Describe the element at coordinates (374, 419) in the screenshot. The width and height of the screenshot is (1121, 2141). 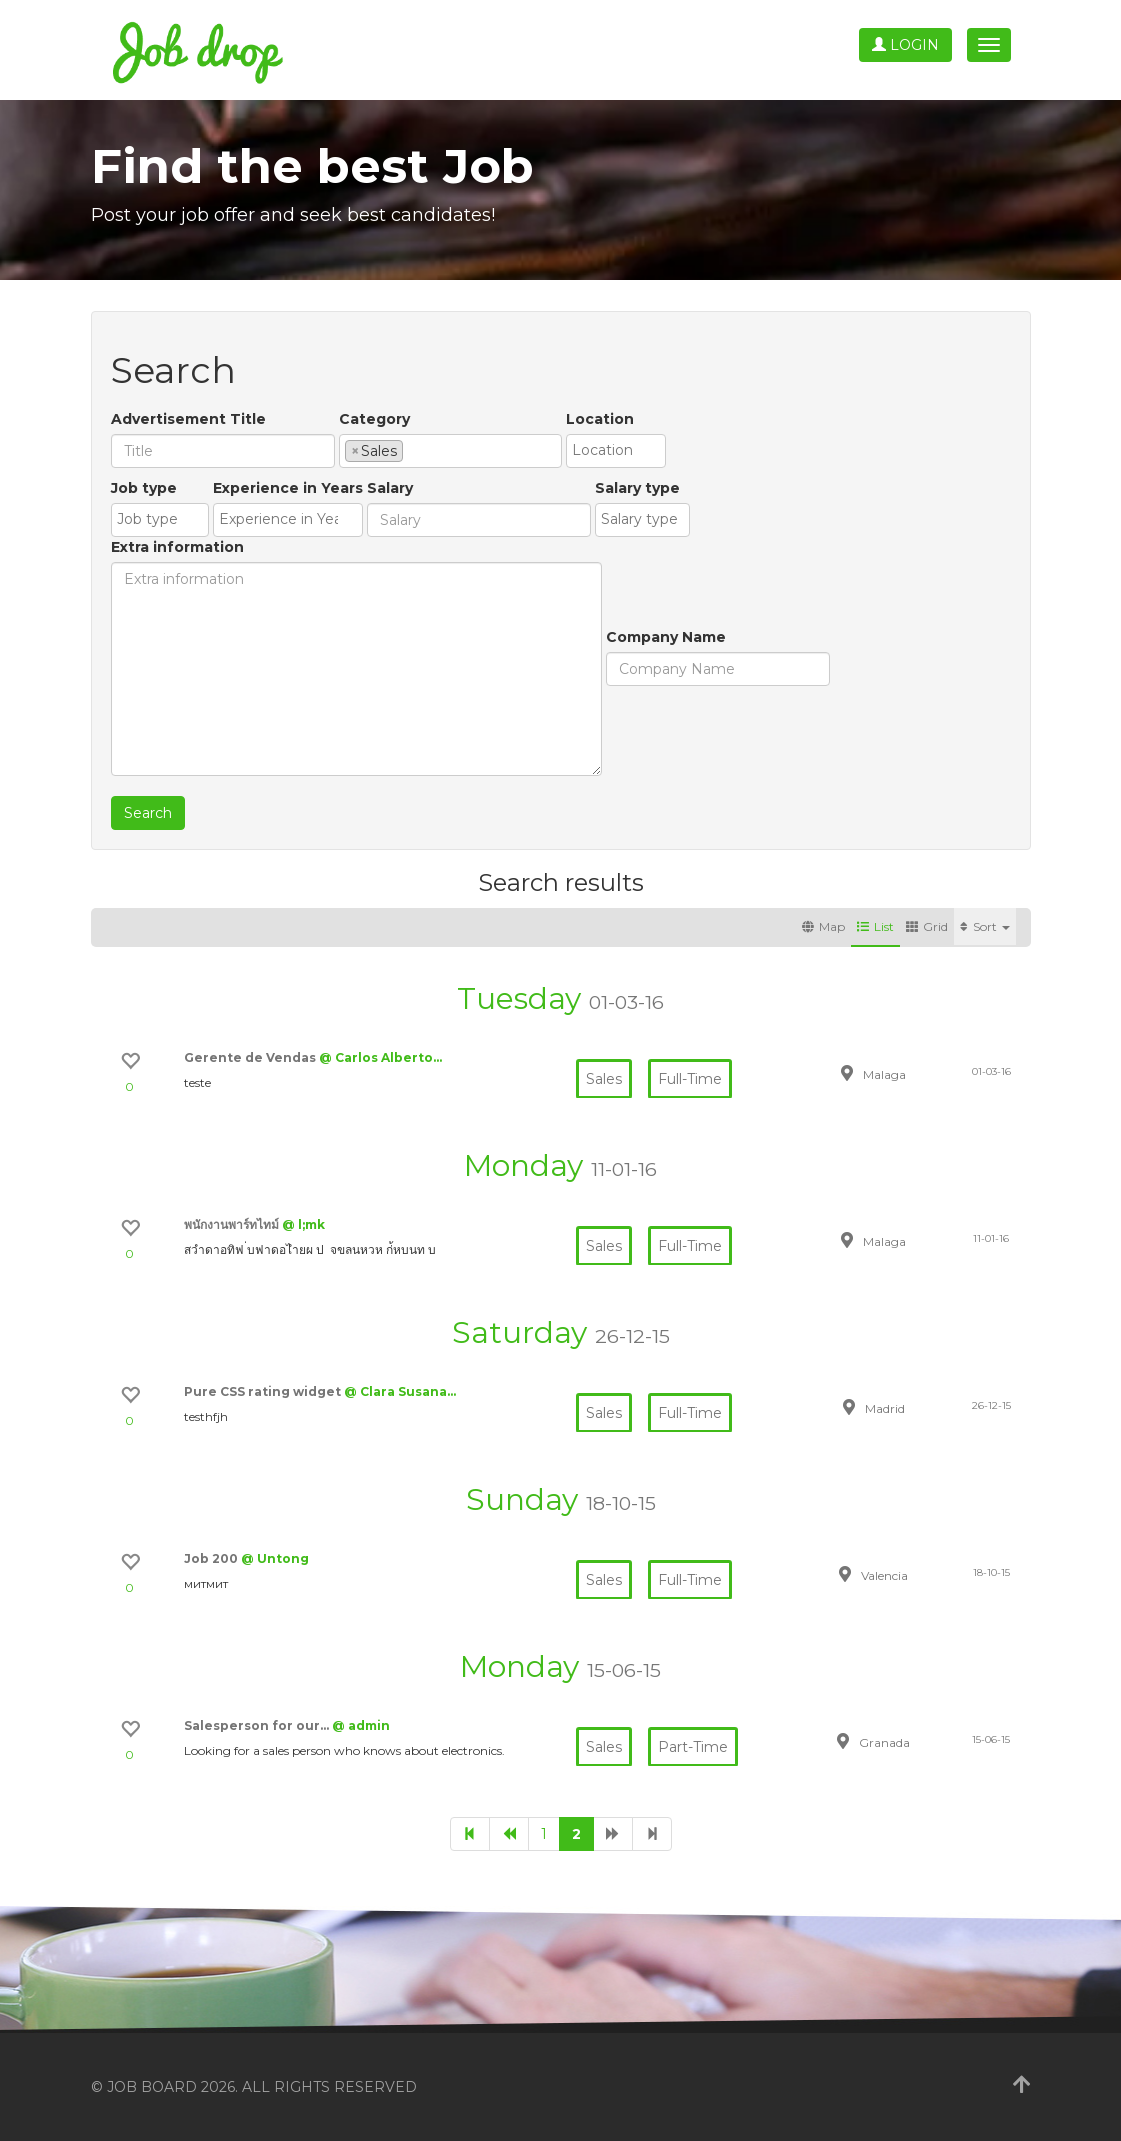
I see `Category` at that location.